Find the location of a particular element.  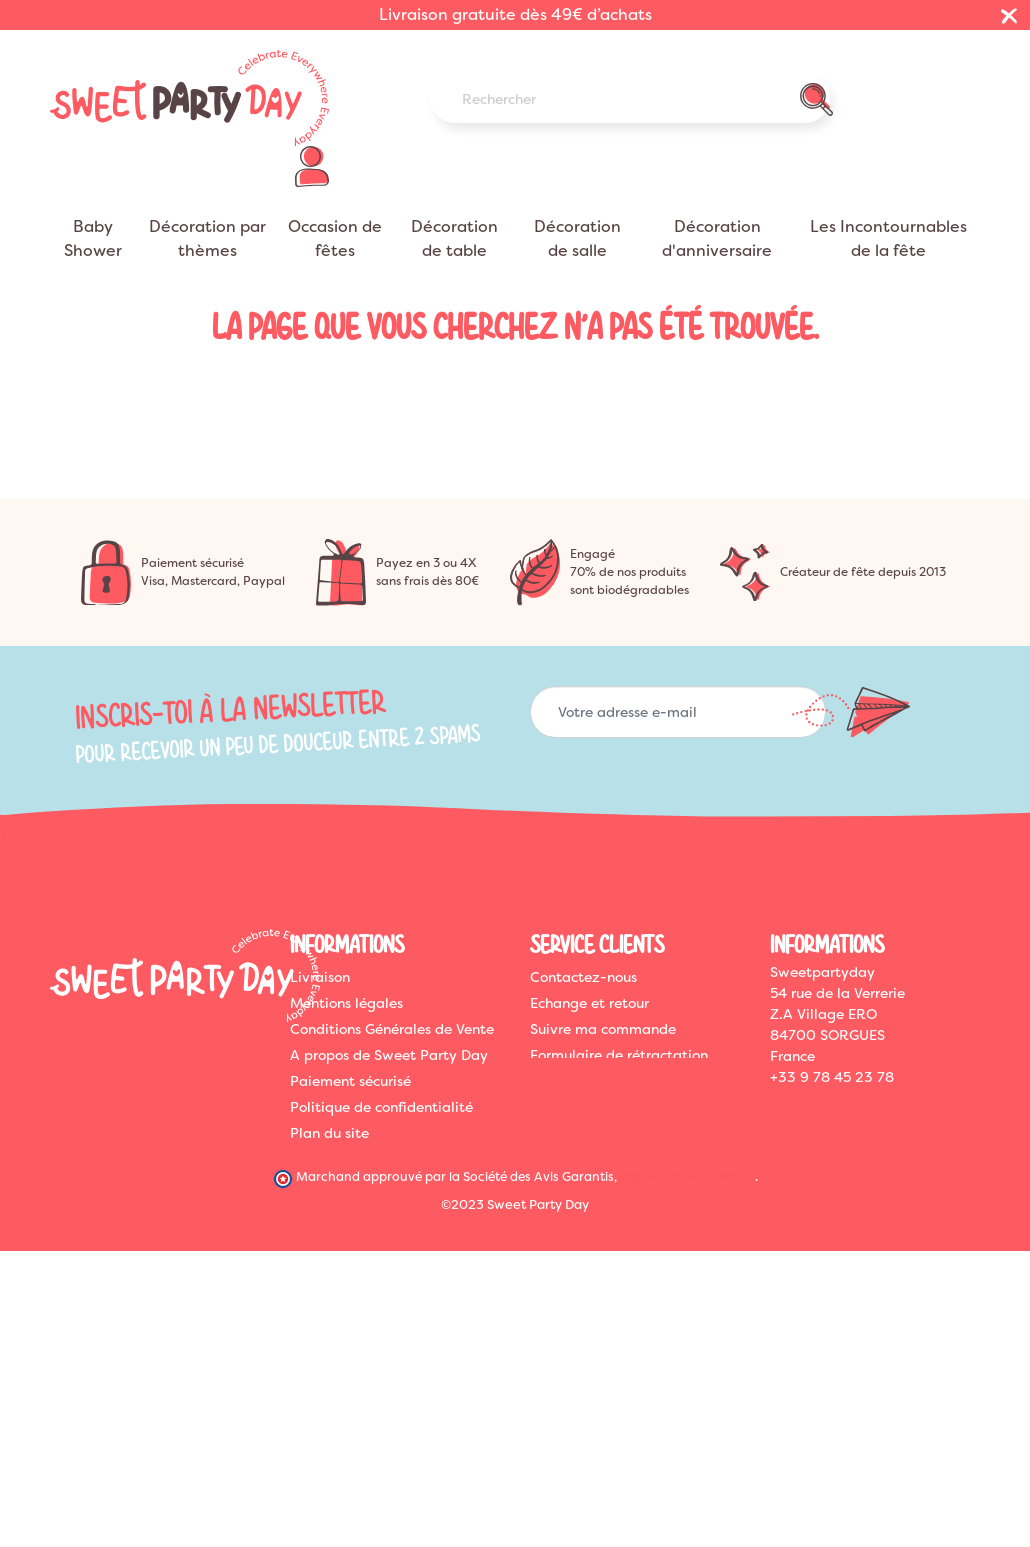

Suivre ma commande is located at coordinates (603, 1029).